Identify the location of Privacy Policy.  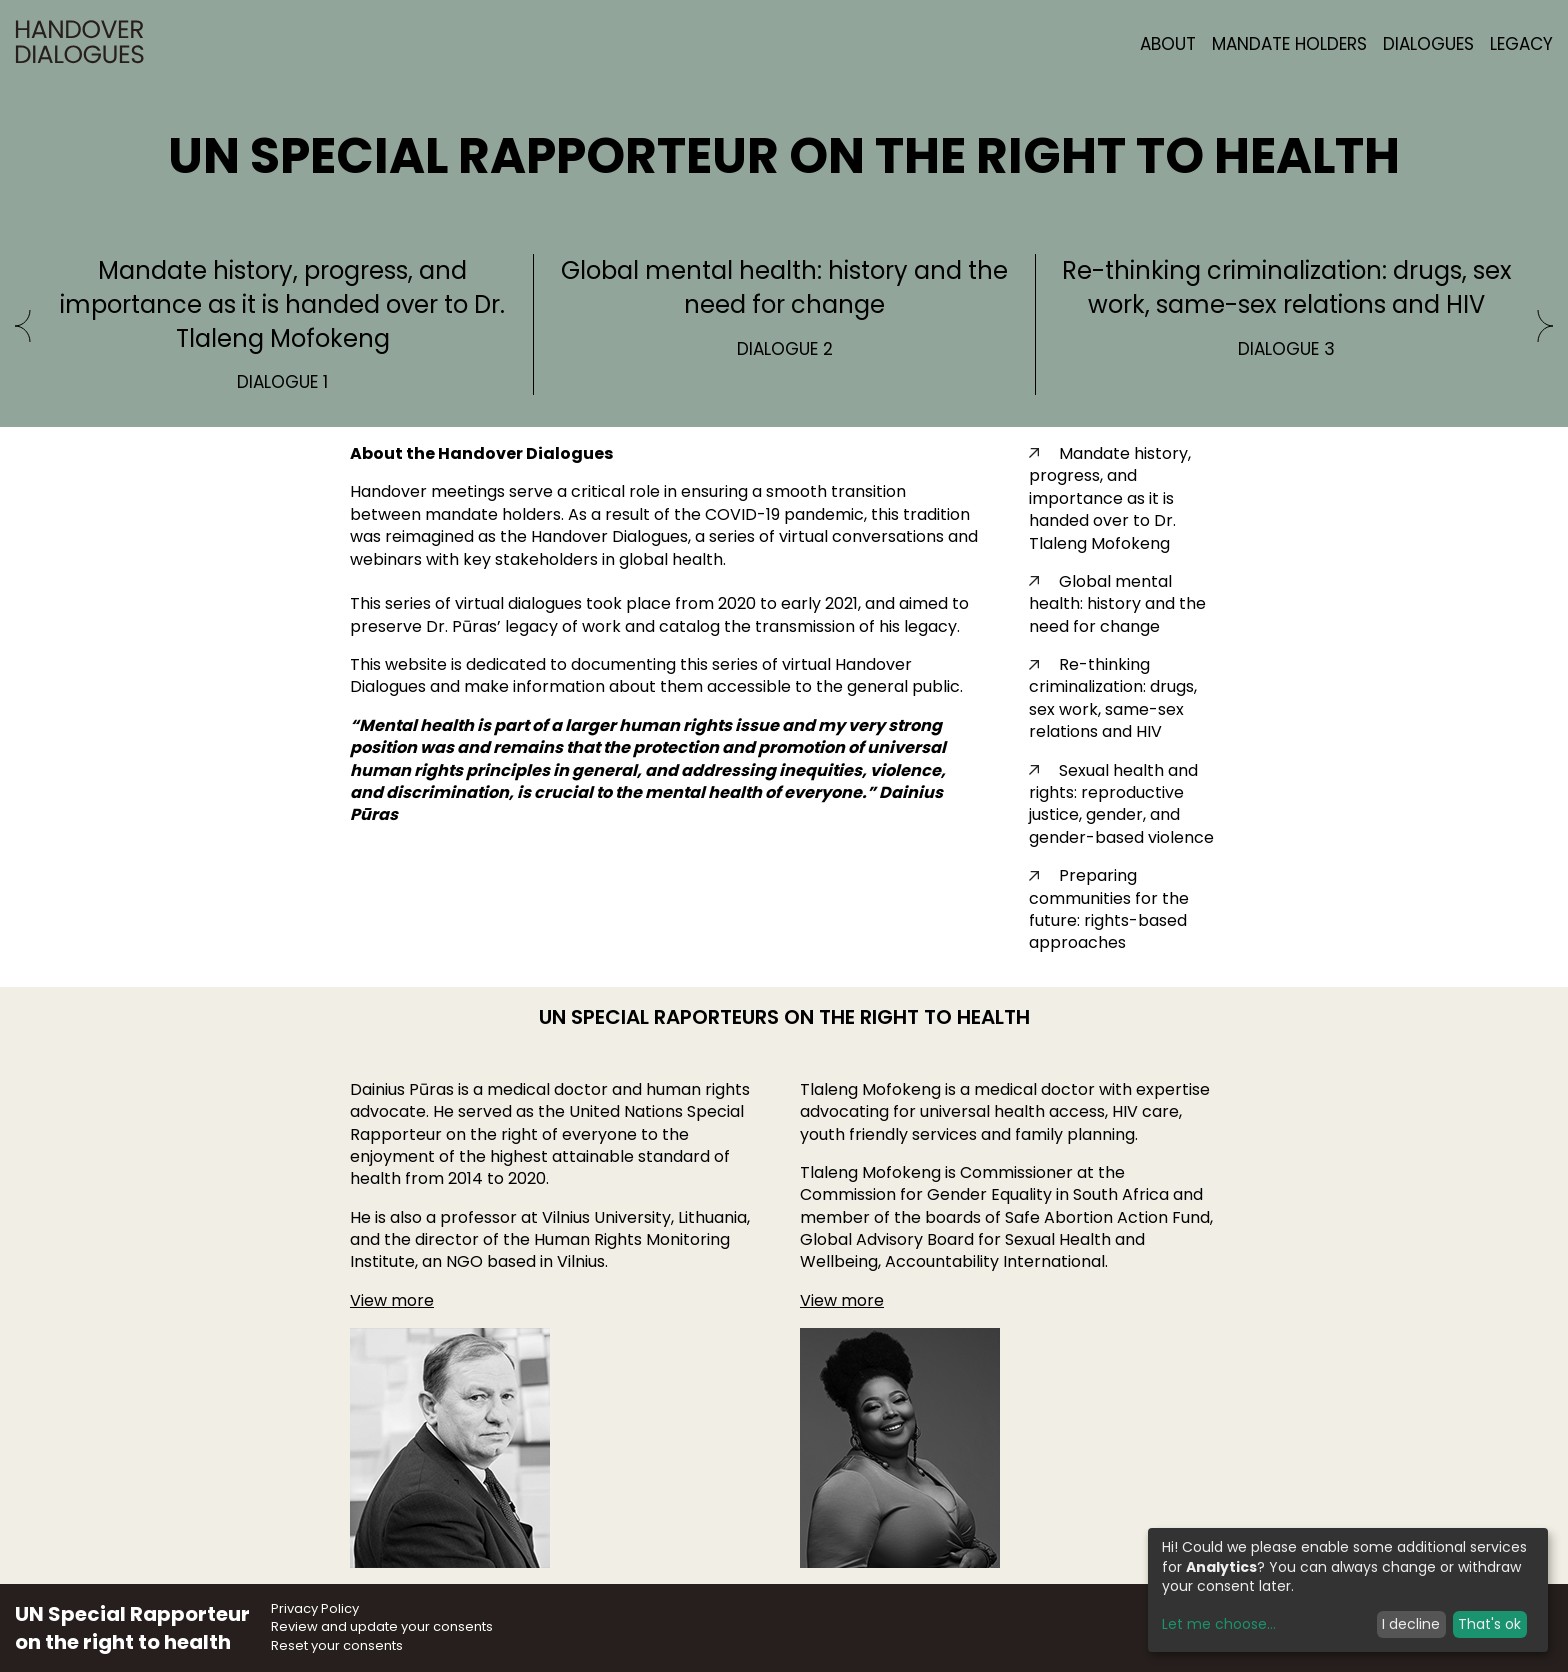
(315, 1608).